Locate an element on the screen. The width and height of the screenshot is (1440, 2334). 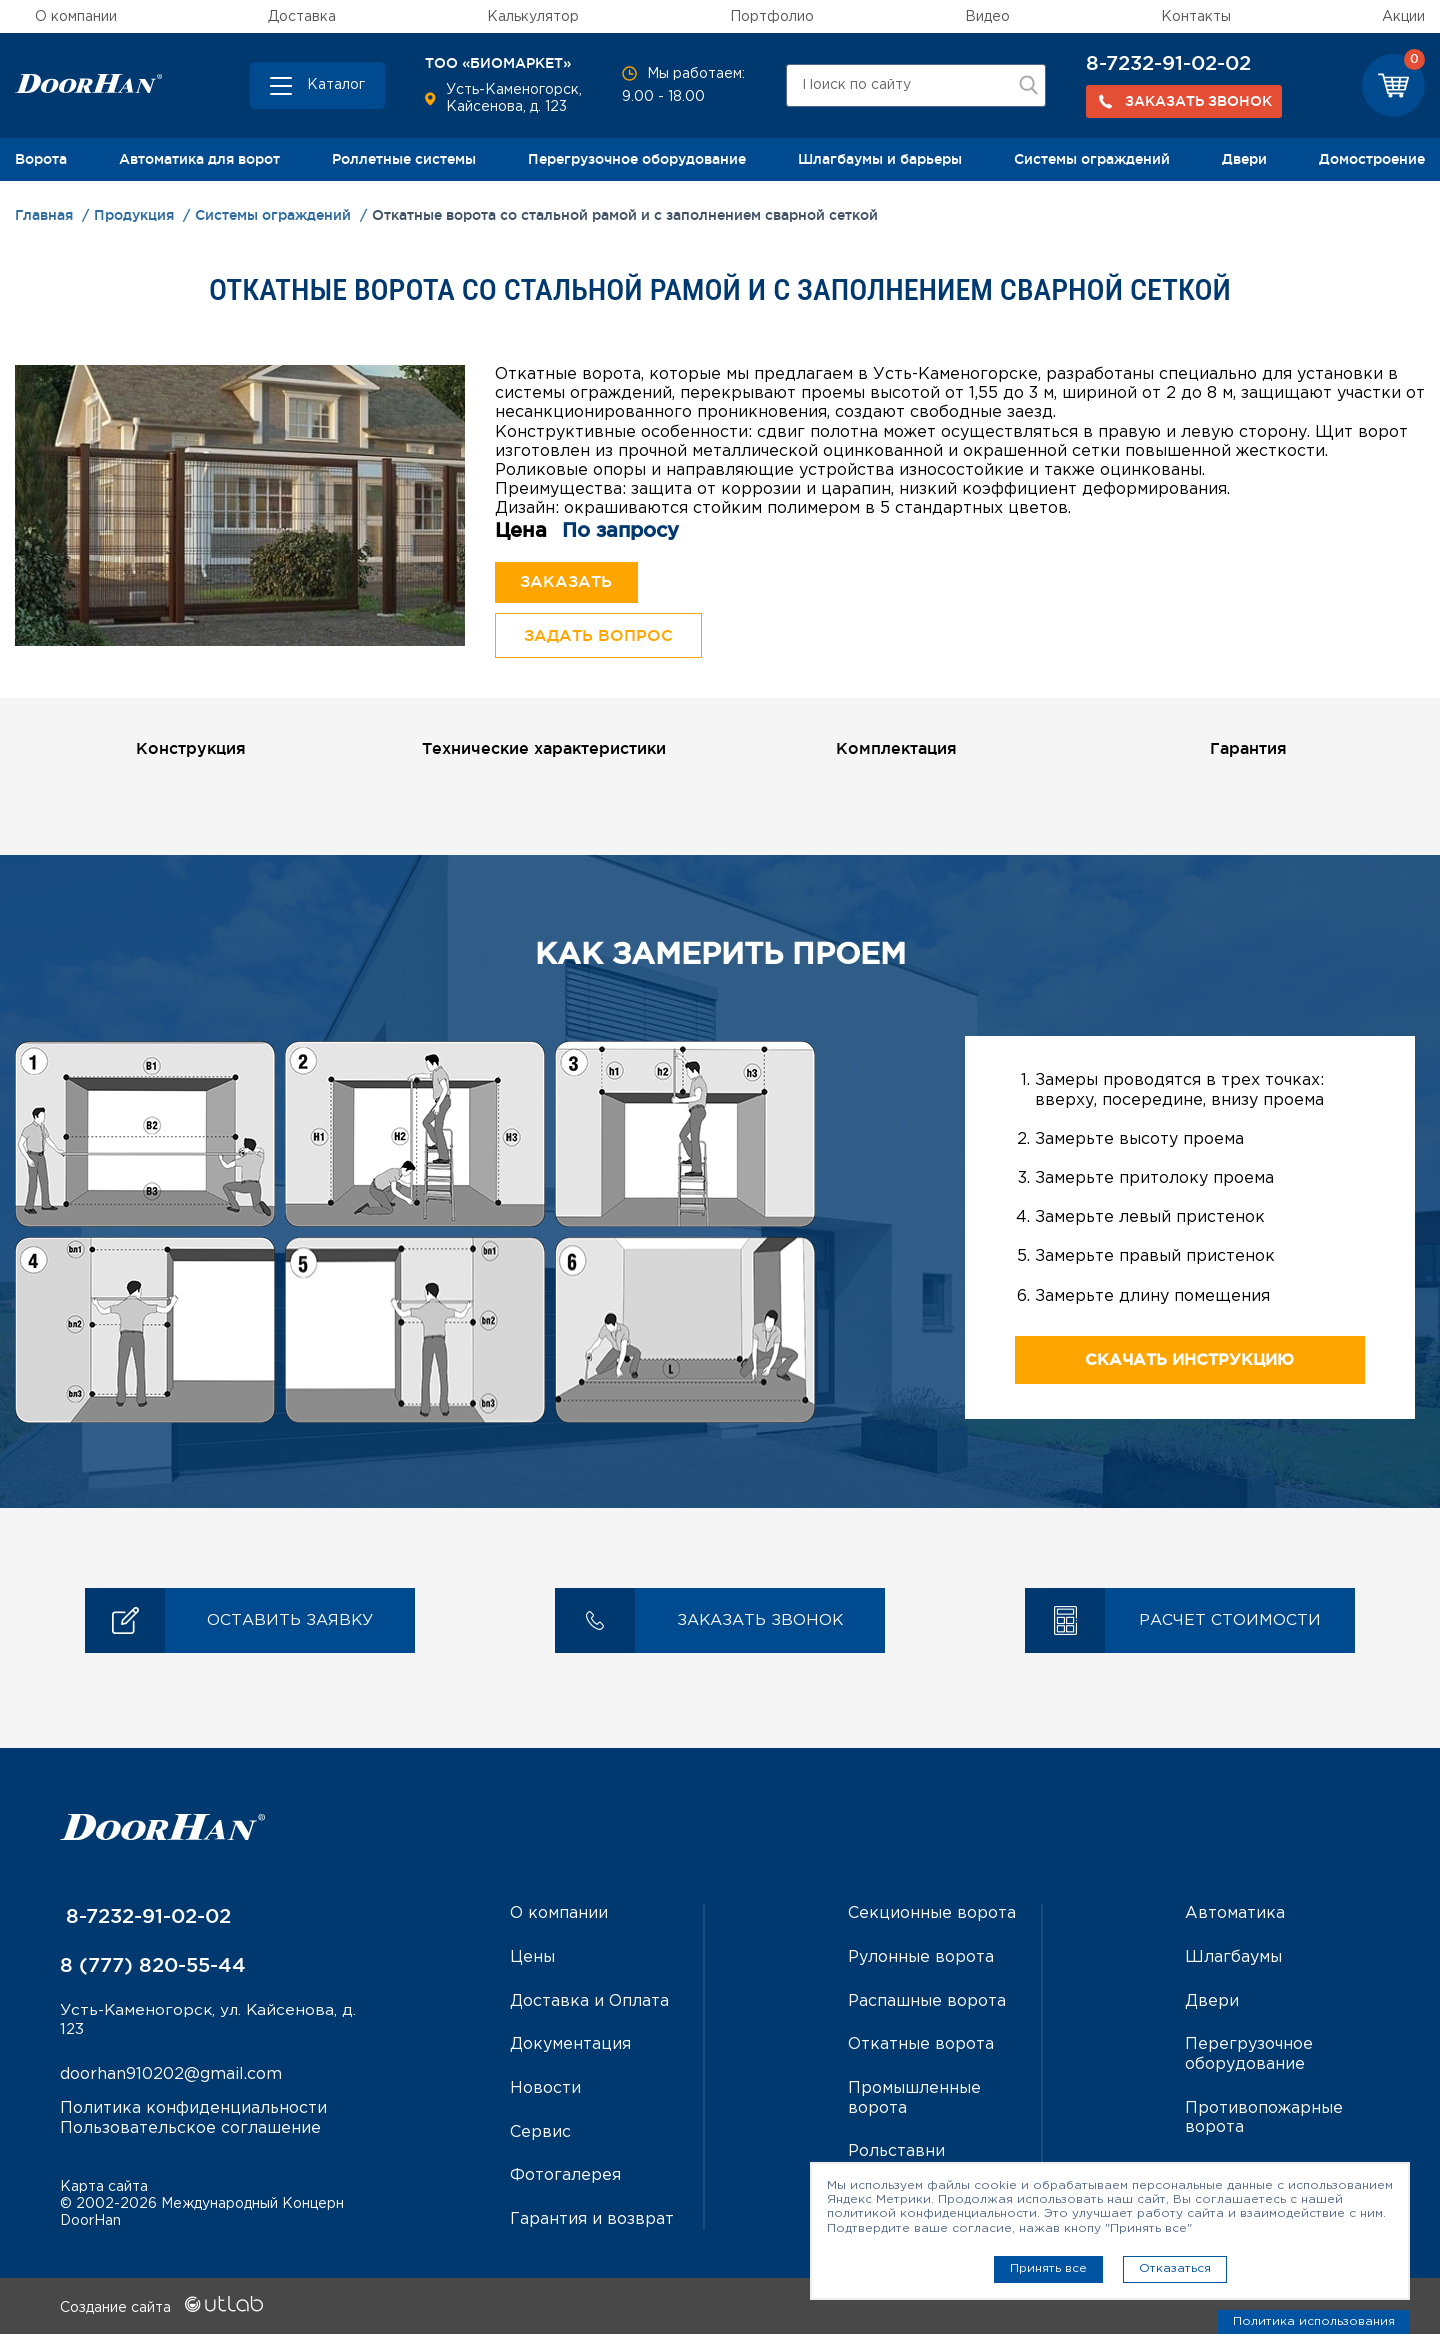
Доставка и Оплата is located at coordinates (589, 2003).